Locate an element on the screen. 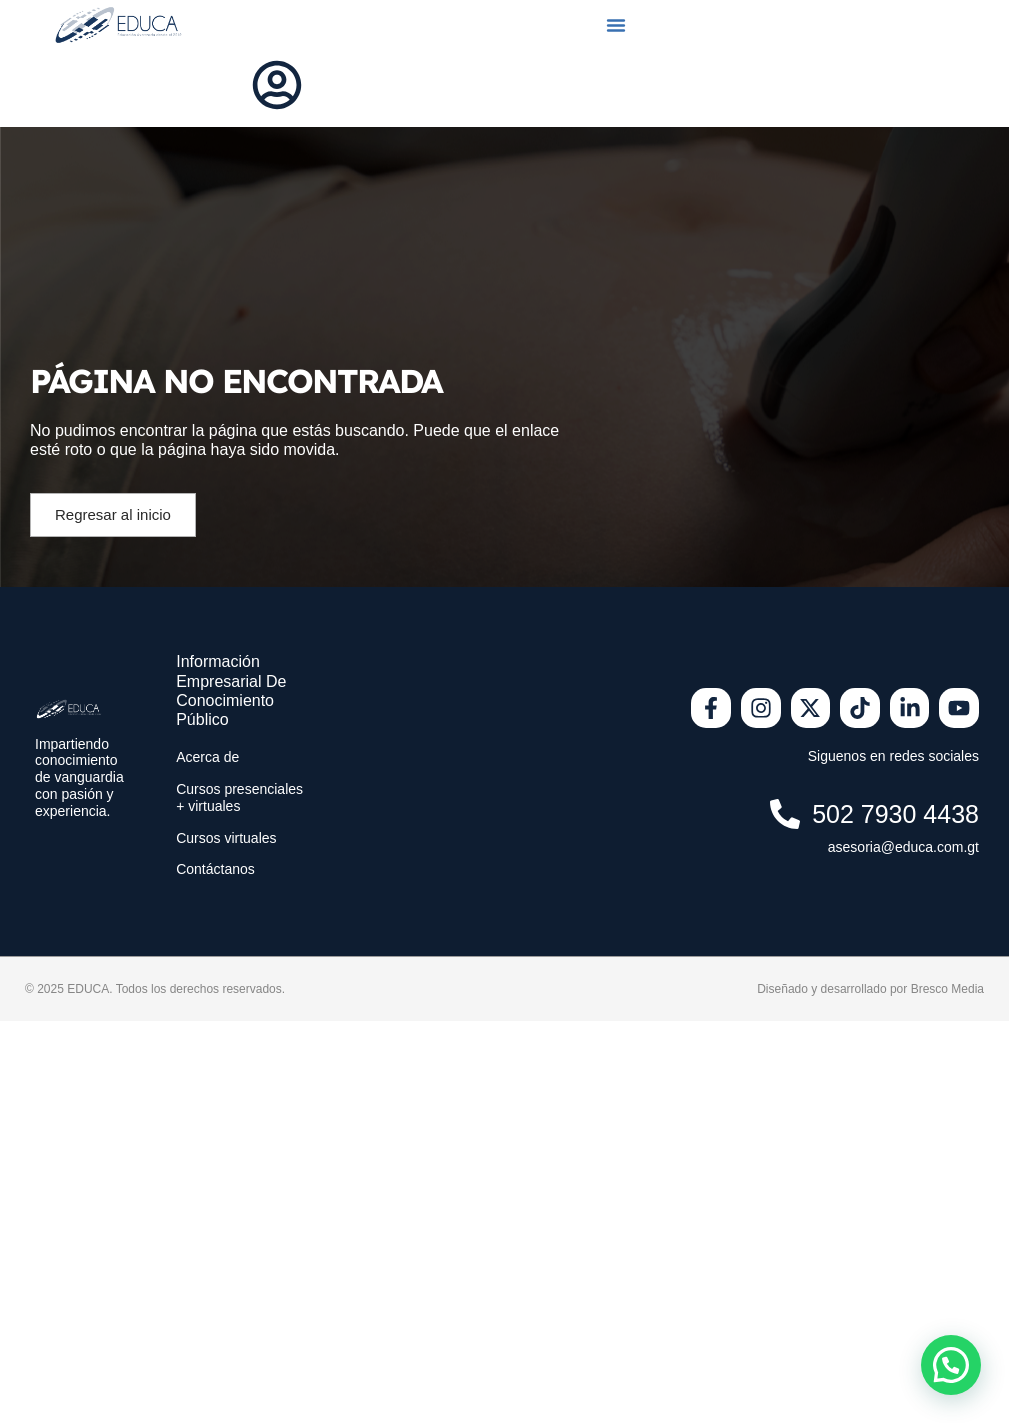 Image resolution: width=1009 pixels, height=1423 pixels. [button] is located at coordinates (616, 25).